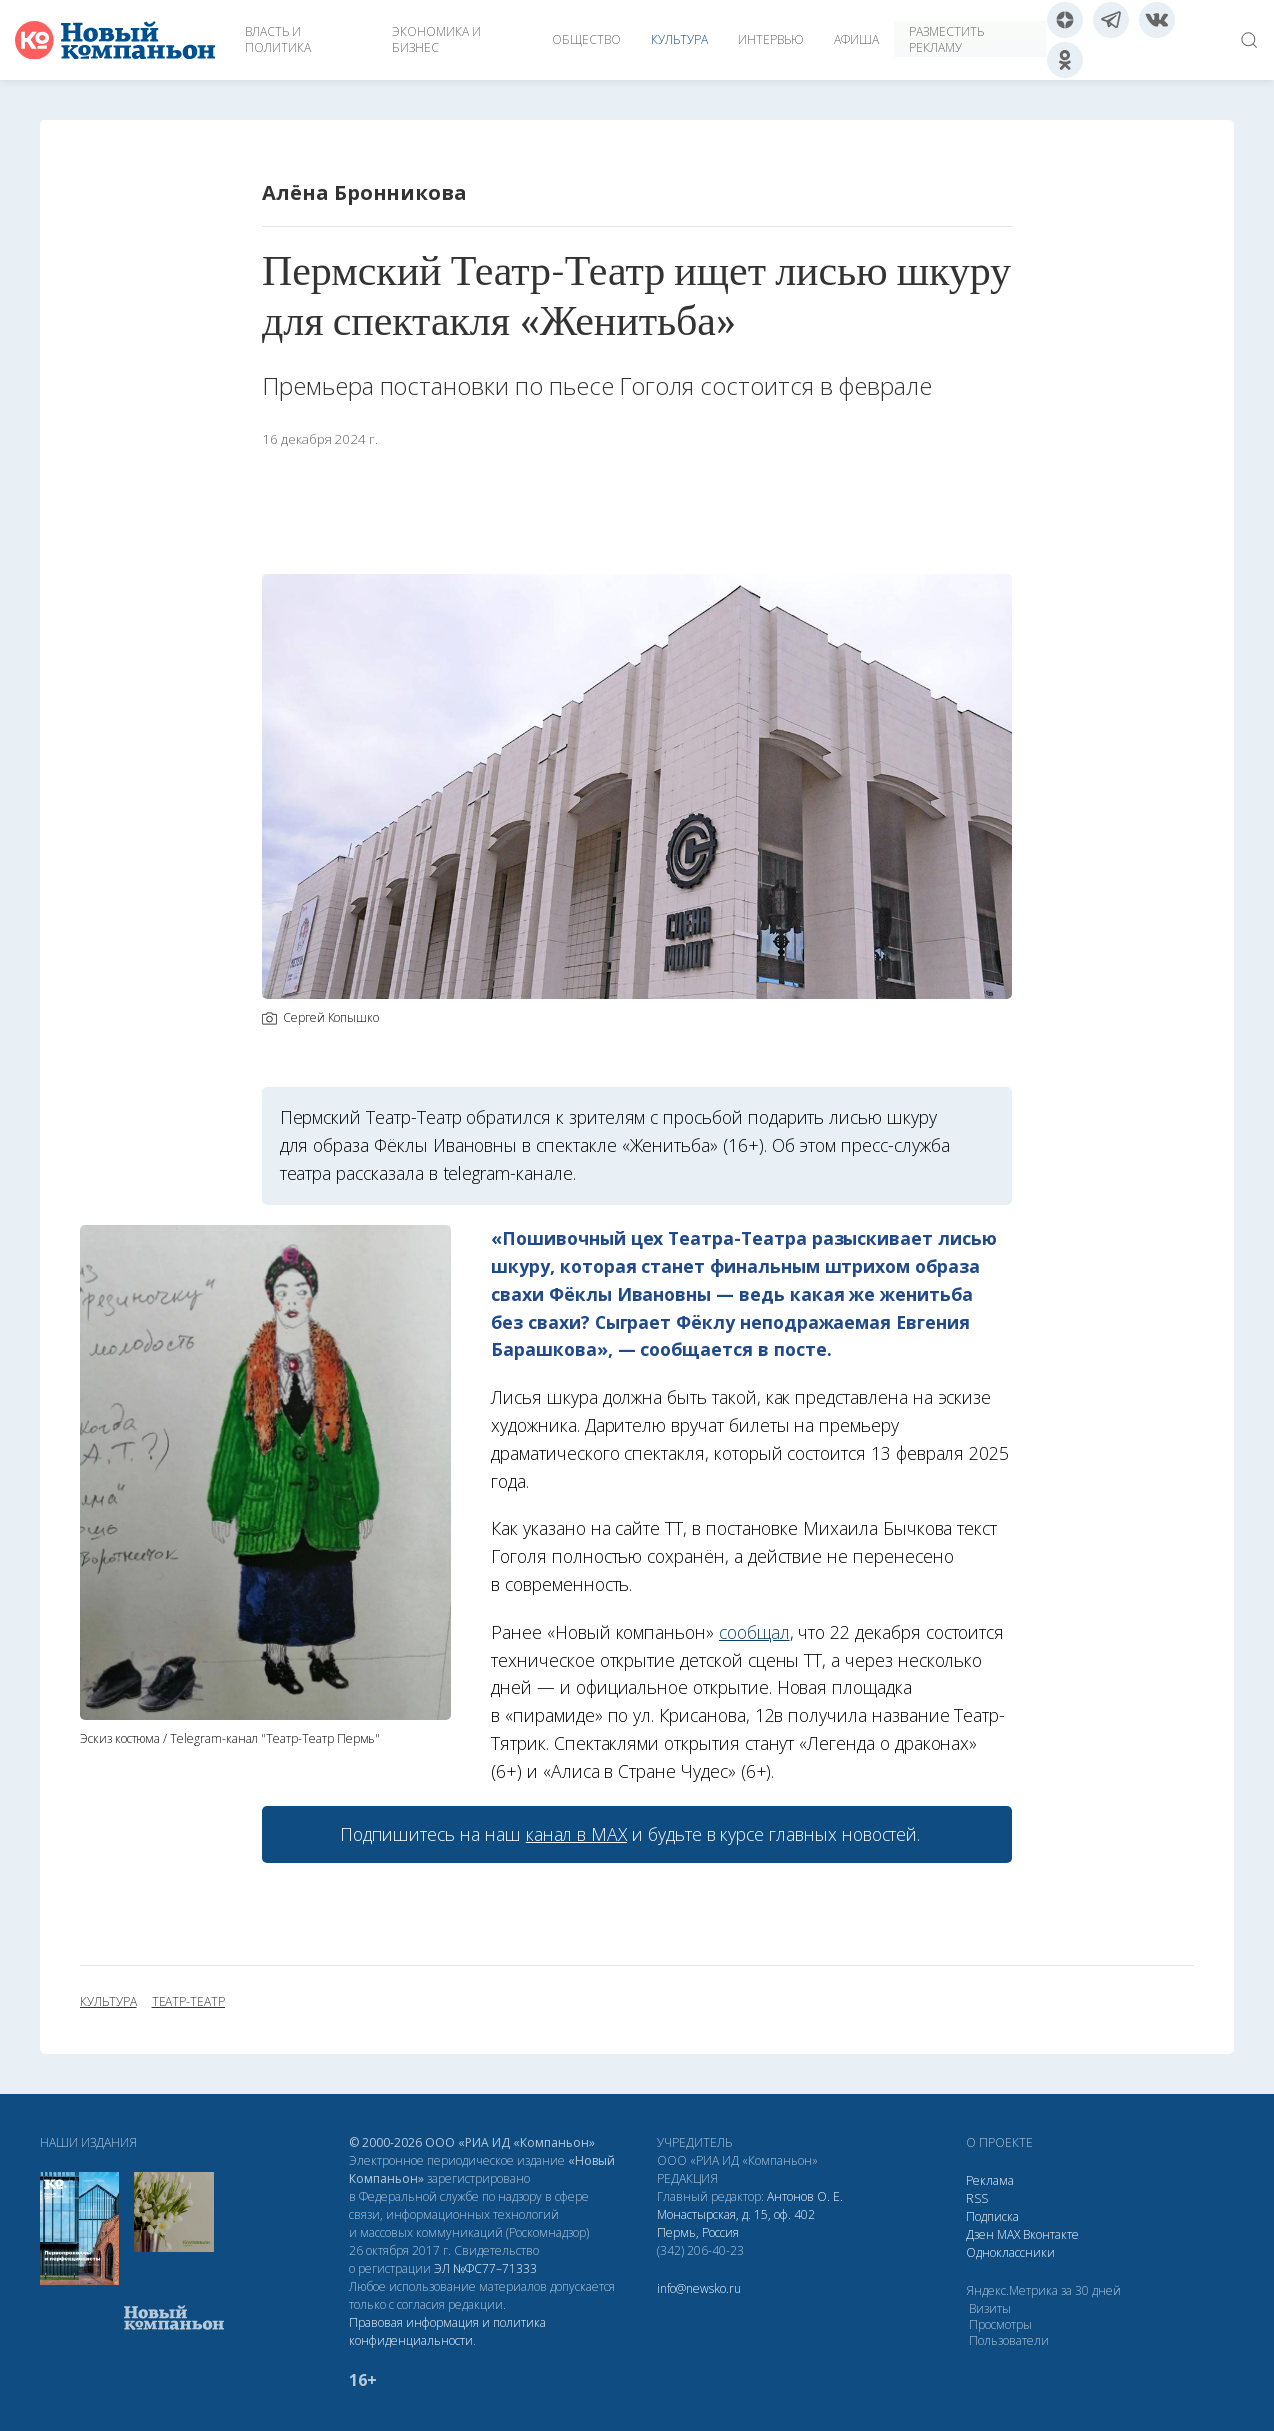  I want to click on Общество, so click(586, 39).